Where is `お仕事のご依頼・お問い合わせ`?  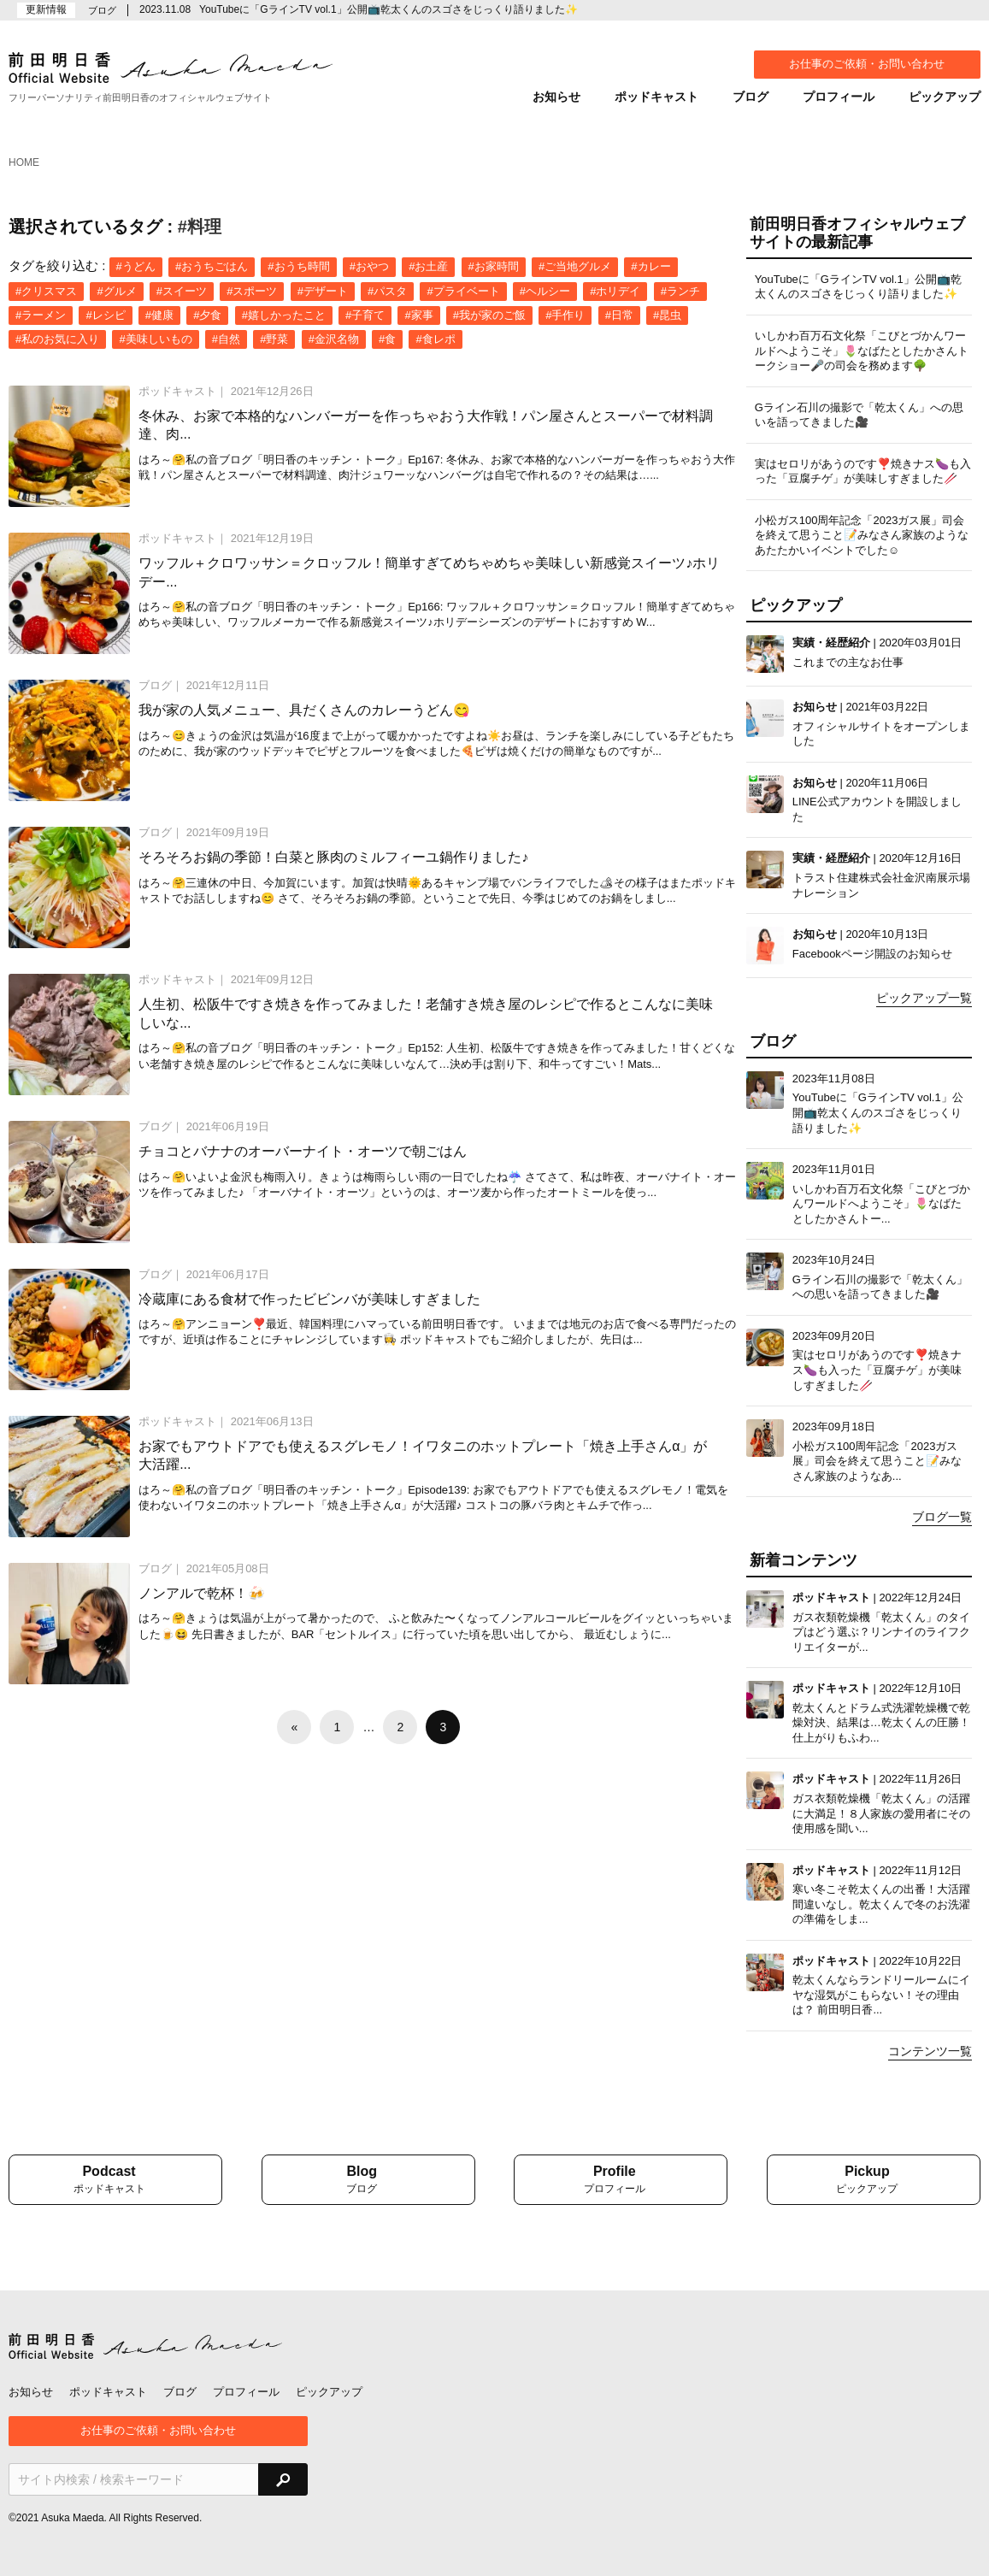 お仕事のご依頼・お問い合わせ is located at coordinates (867, 63).